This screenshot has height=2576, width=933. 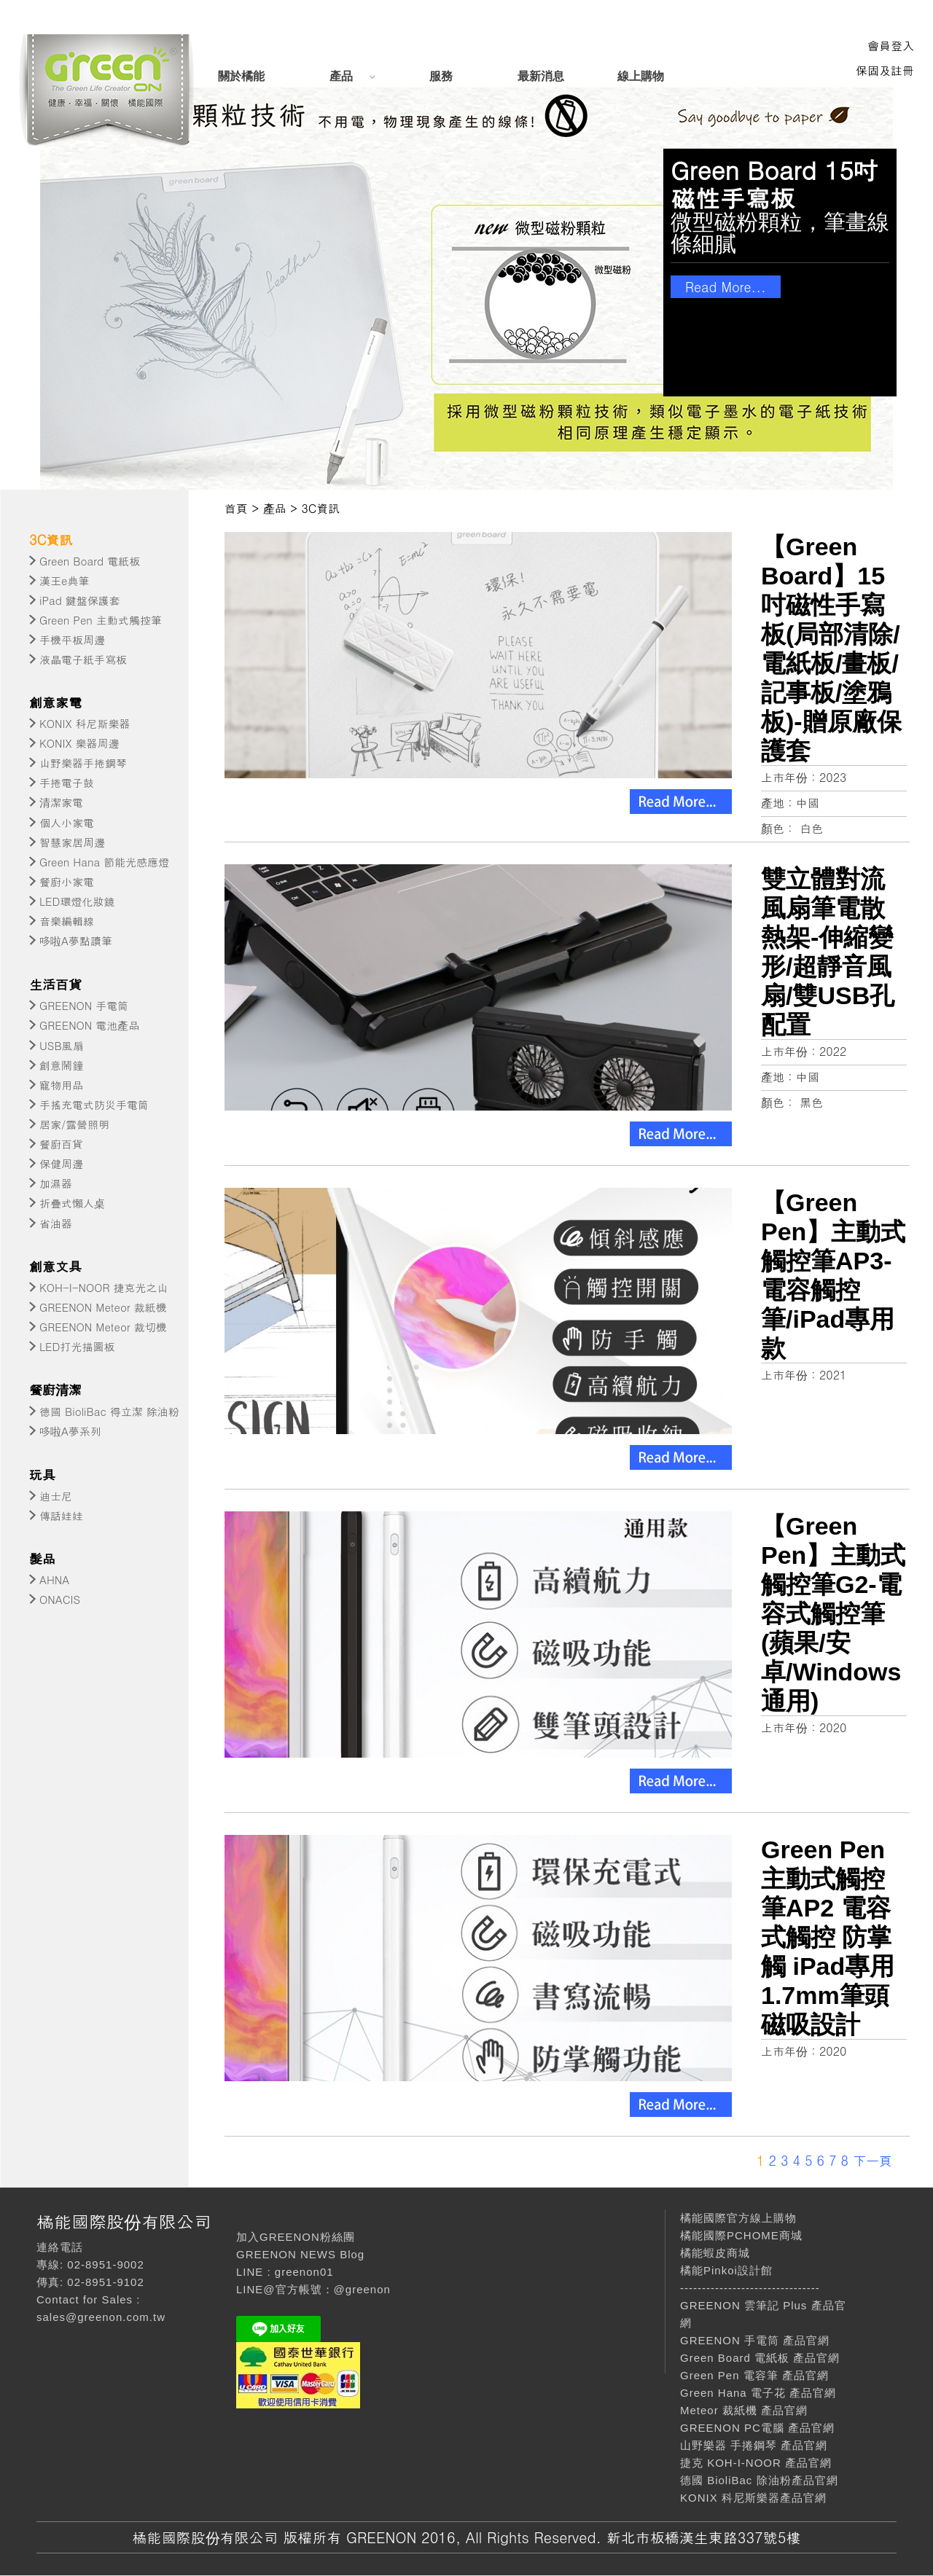 I want to click on 山野樂器手捲鋼琴, so click(x=83, y=762).